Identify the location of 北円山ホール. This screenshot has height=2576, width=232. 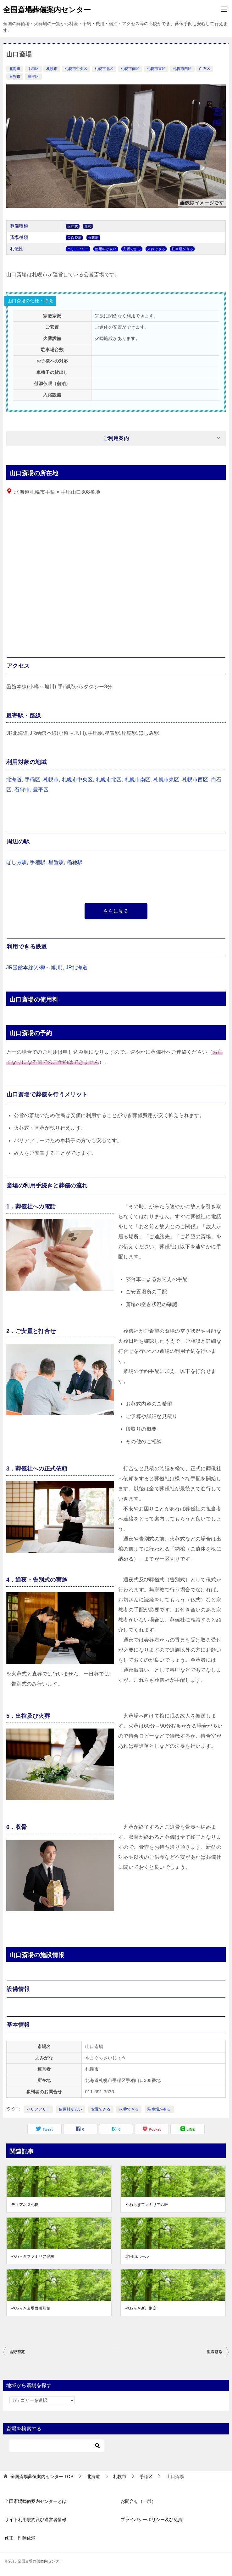
(137, 2256).